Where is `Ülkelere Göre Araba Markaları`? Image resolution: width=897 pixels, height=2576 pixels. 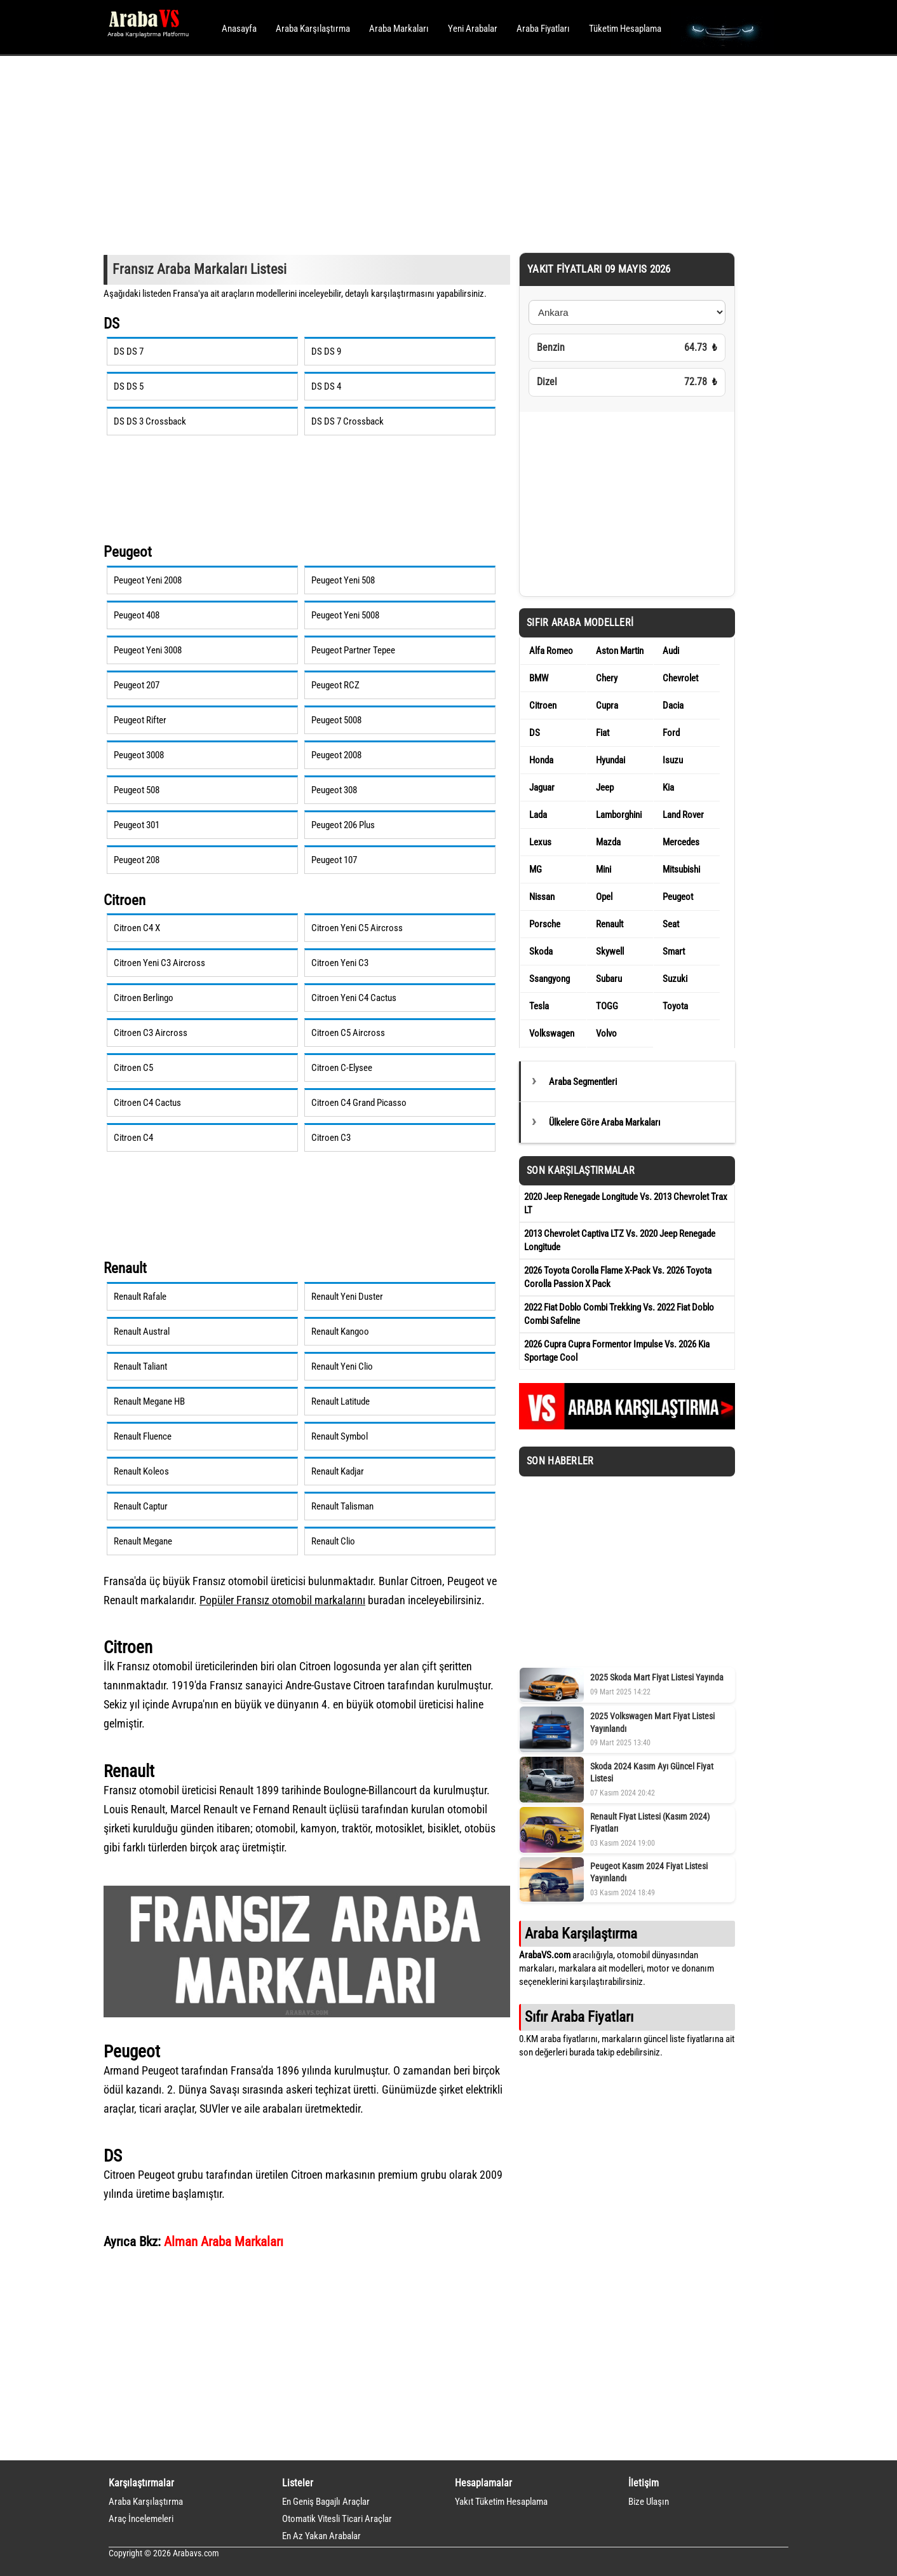
Ülkelere Göre Araba Markaları is located at coordinates (605, 1122).